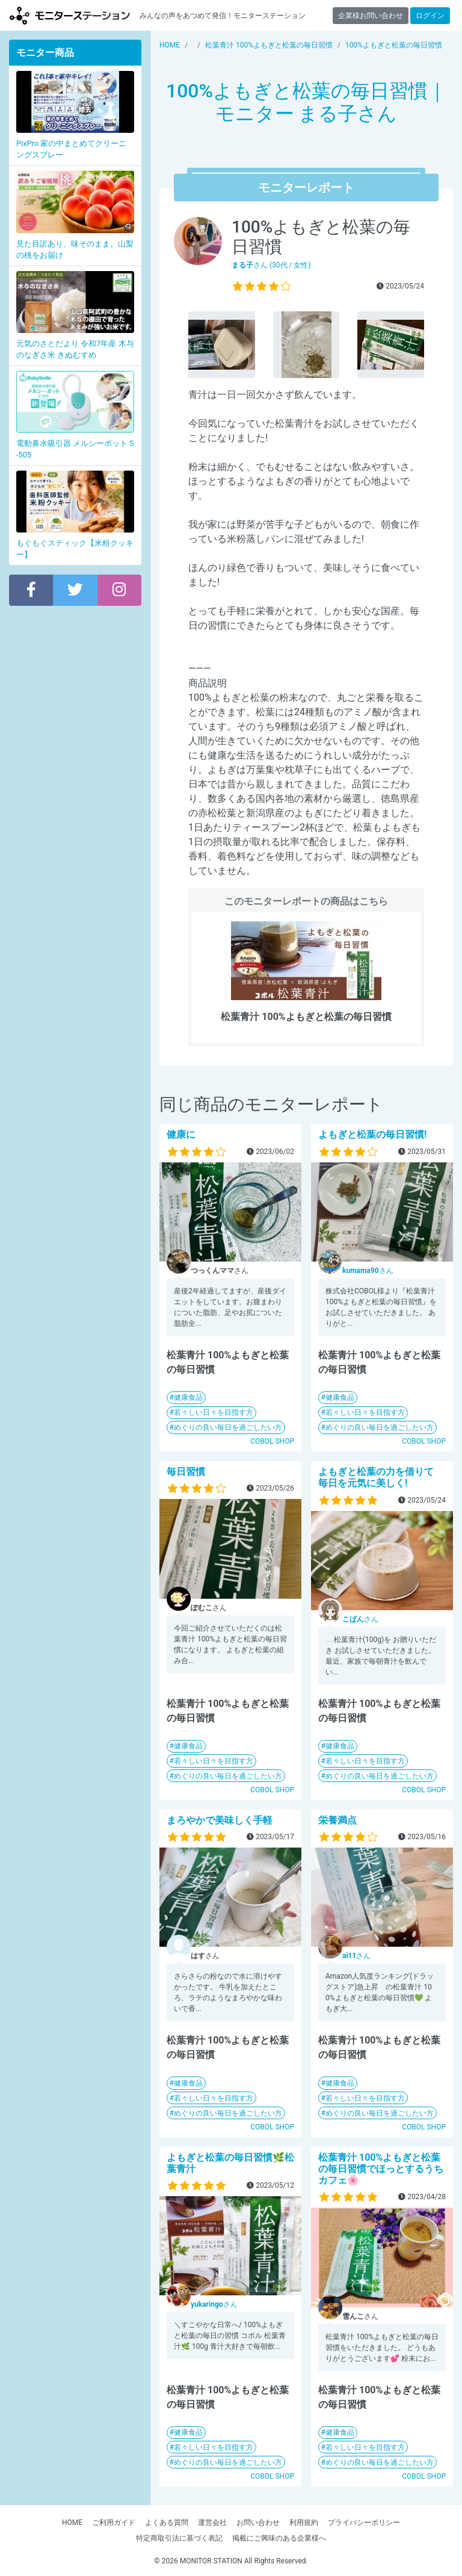  I want to click on 掲載にご興味のある企業様へ, so click(279, 2538).